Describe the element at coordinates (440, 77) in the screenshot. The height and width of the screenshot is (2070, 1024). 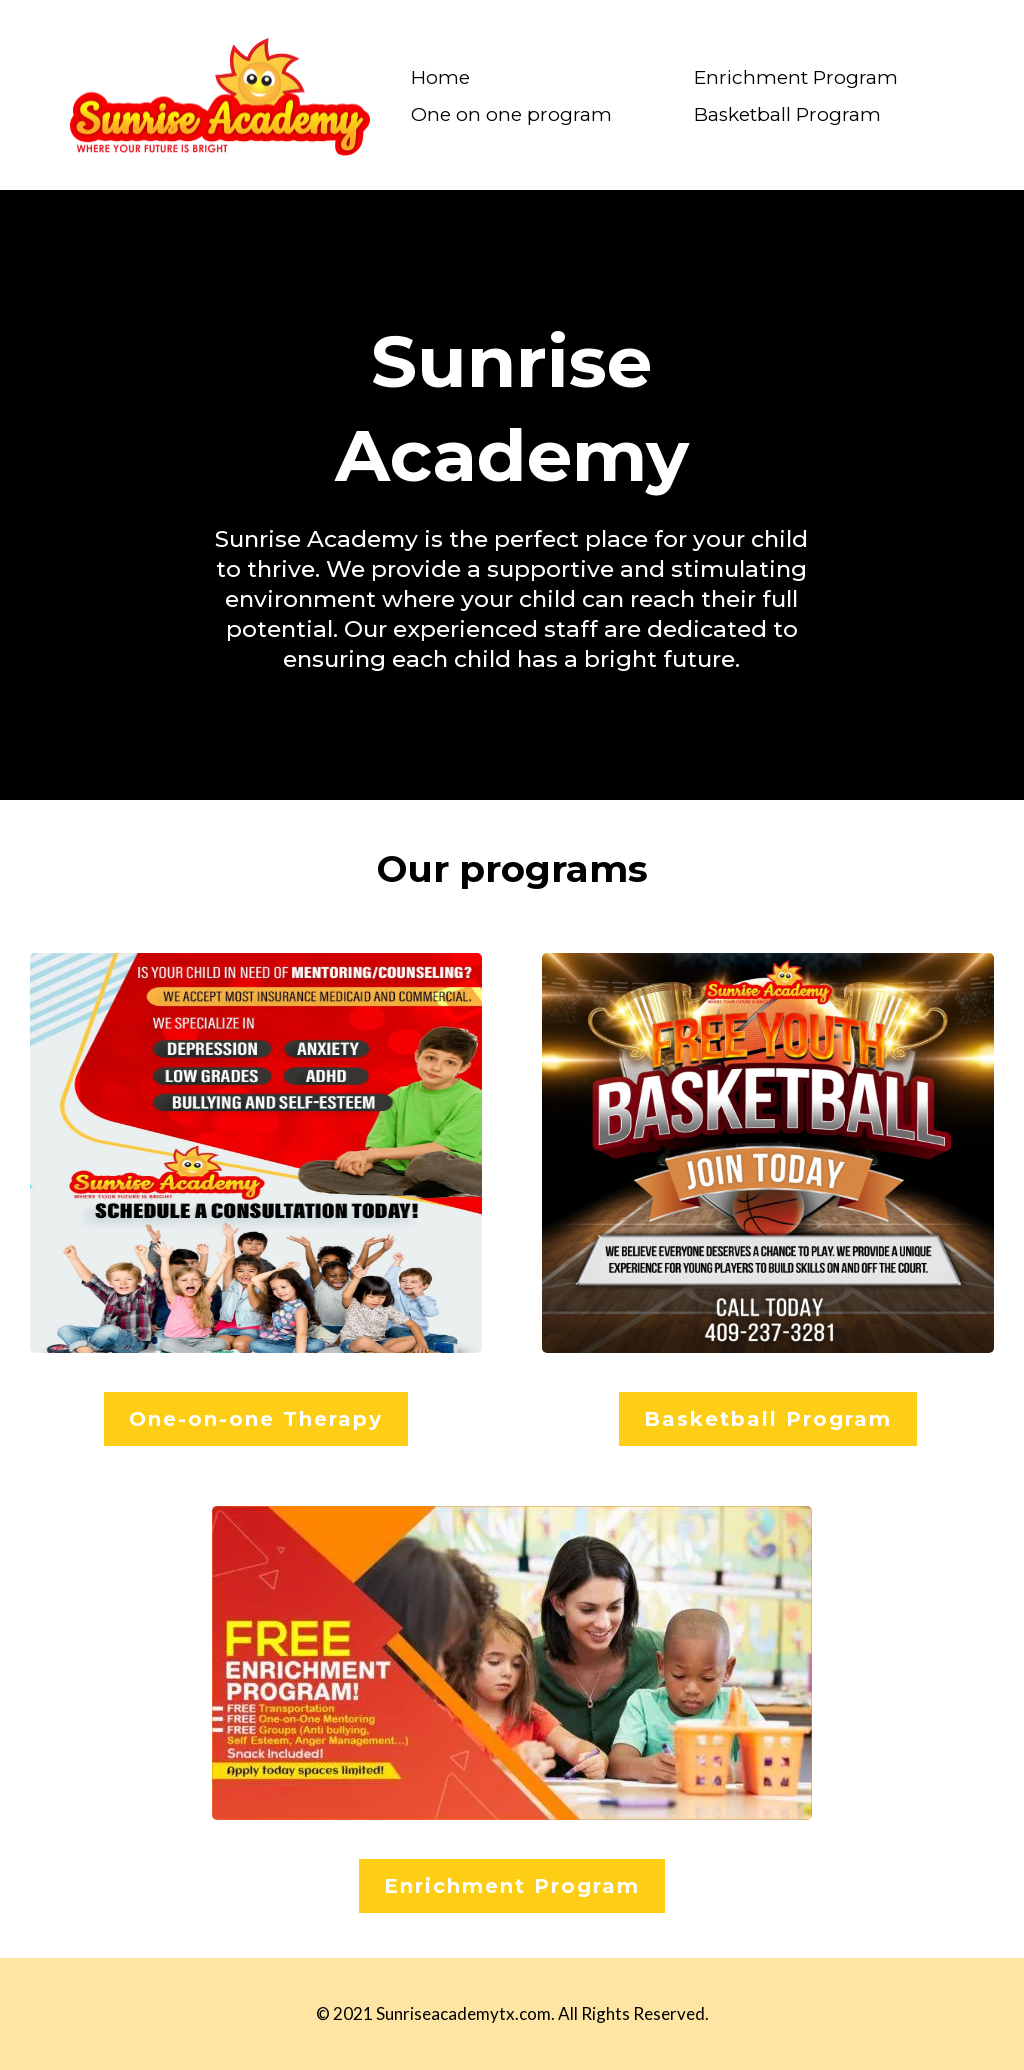
I see `Home` at that location.